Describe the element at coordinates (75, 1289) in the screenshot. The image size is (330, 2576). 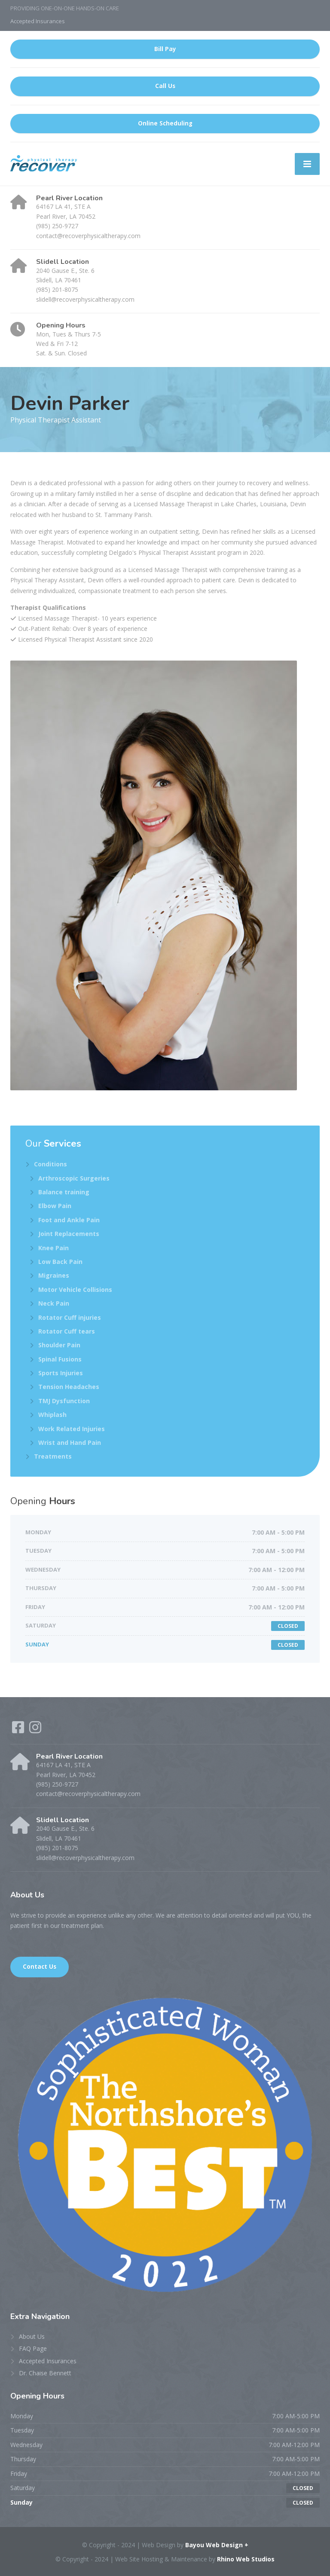
I see `Motor Vehicle Collisions` at that location.